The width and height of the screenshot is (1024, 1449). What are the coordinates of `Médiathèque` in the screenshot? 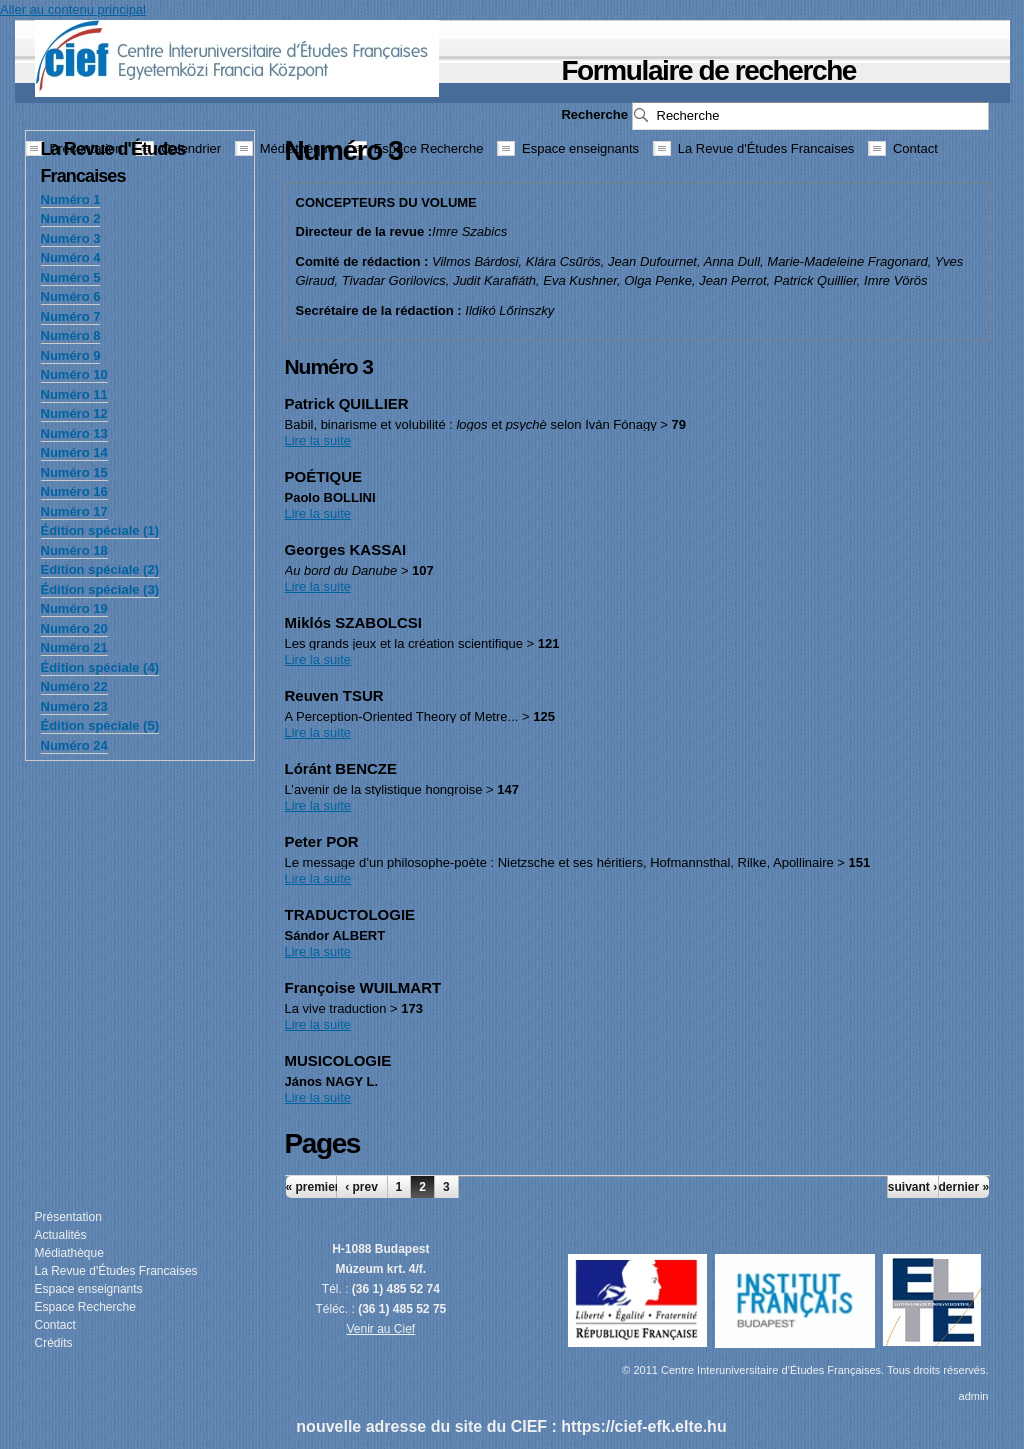 It's located at (69, 1253).